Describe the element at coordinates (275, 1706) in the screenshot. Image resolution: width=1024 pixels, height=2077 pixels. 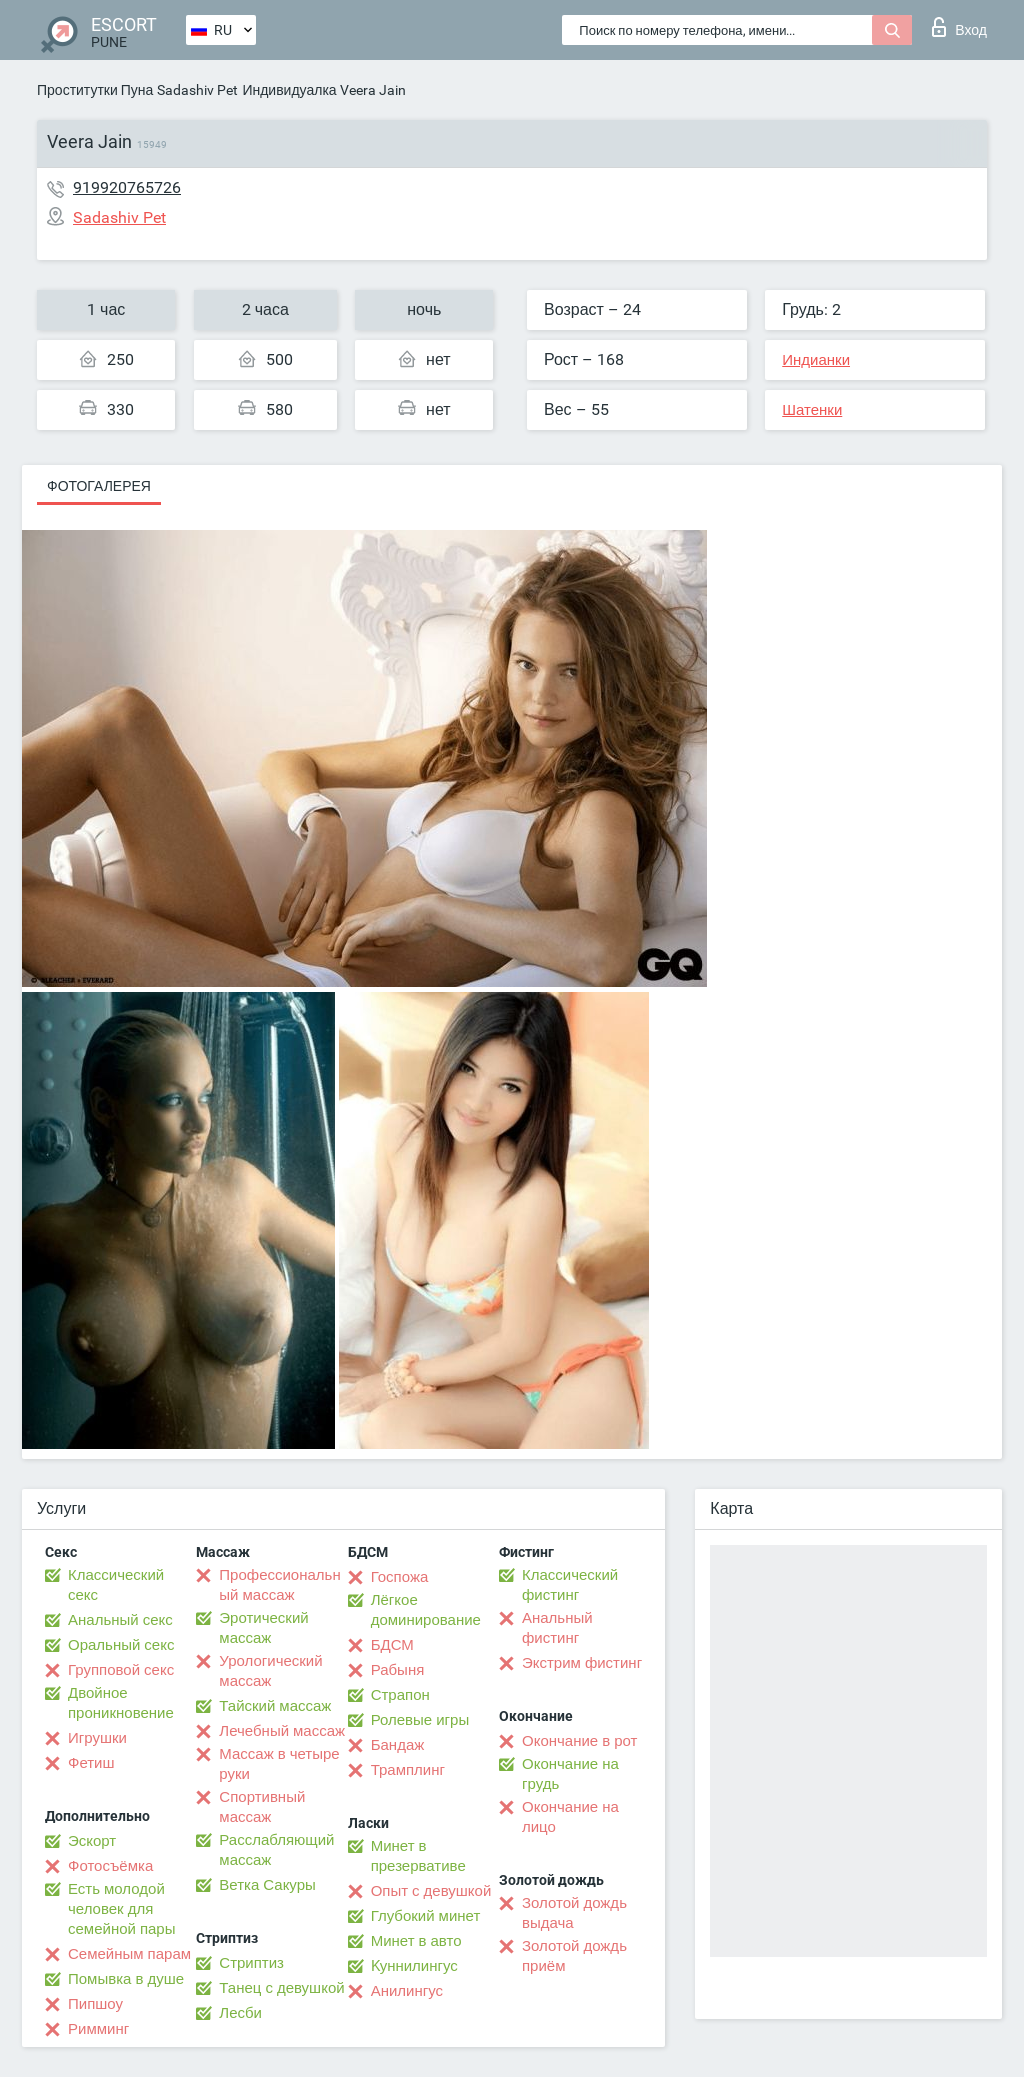
I see `Тайский массаж` at that location.